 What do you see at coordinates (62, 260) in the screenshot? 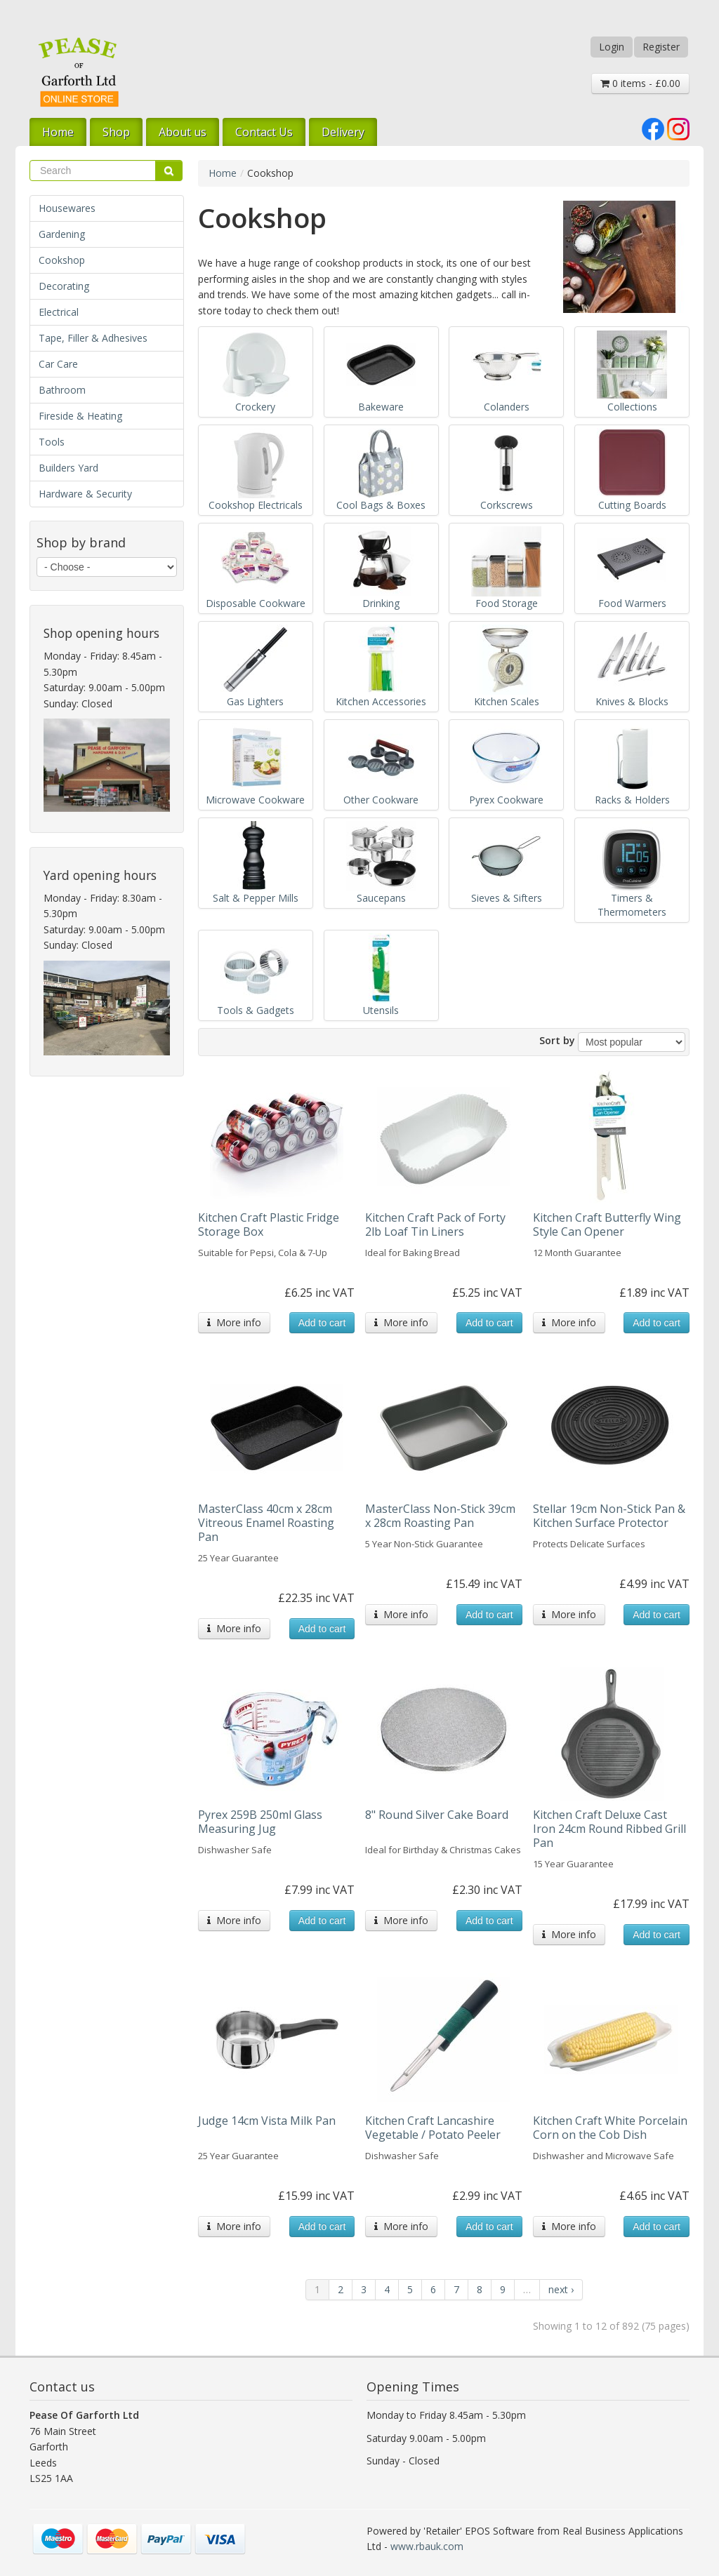
I see `Cookshop` at bounding box center [62, 260].